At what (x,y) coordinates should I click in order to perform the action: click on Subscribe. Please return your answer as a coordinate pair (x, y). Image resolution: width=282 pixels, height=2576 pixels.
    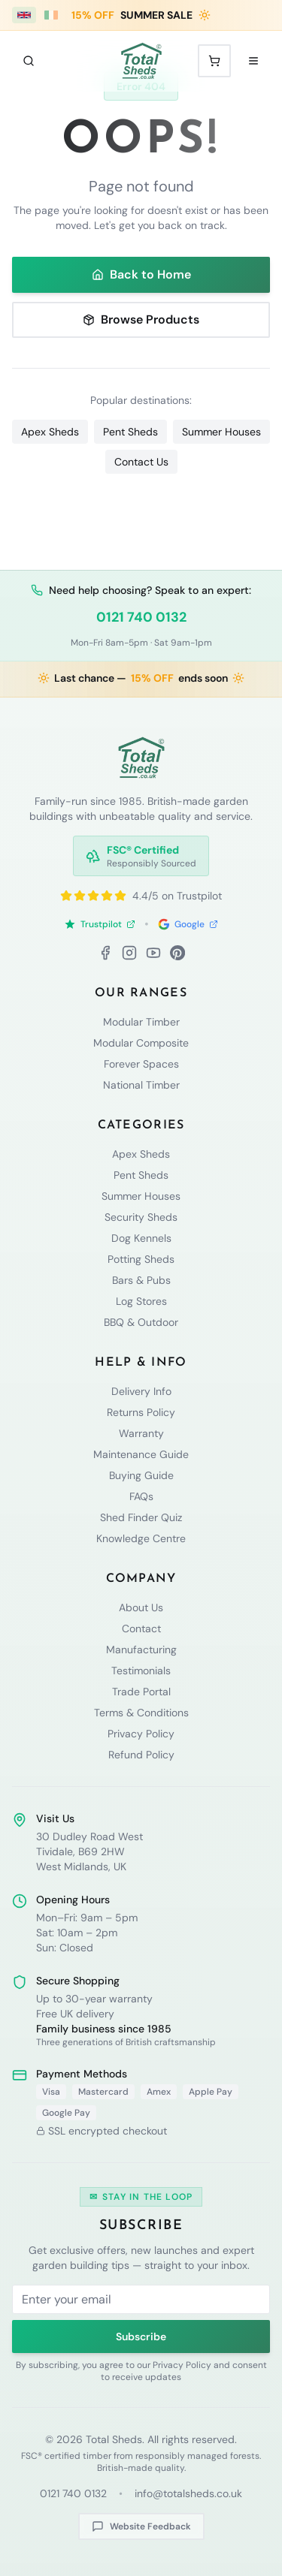
    Looking at the image, I should click on (141, 2336).